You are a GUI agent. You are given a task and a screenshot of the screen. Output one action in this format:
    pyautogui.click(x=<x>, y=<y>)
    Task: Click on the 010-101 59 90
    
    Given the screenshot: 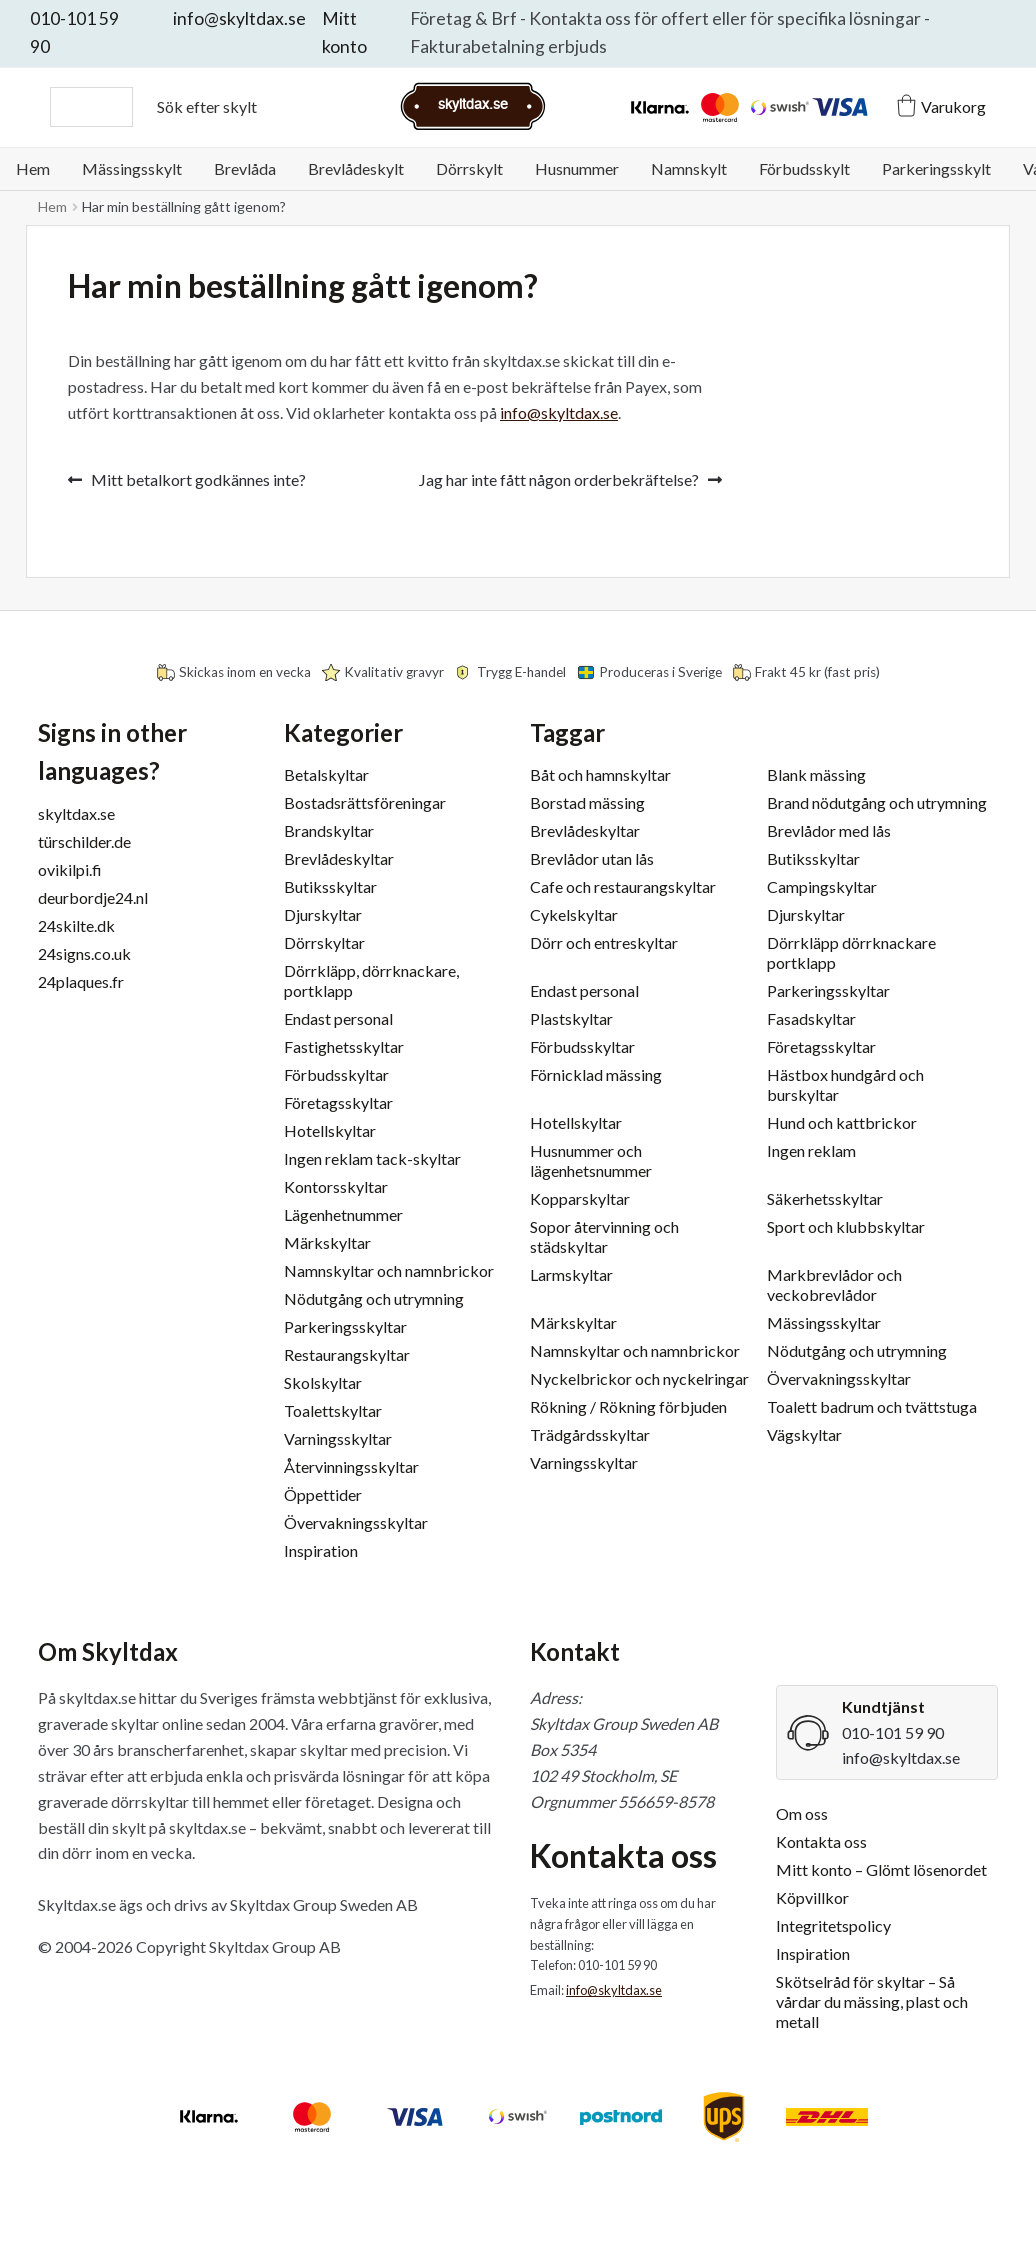 What is the action you would take?
    pyautogui.click(x=893, y=1732)
    